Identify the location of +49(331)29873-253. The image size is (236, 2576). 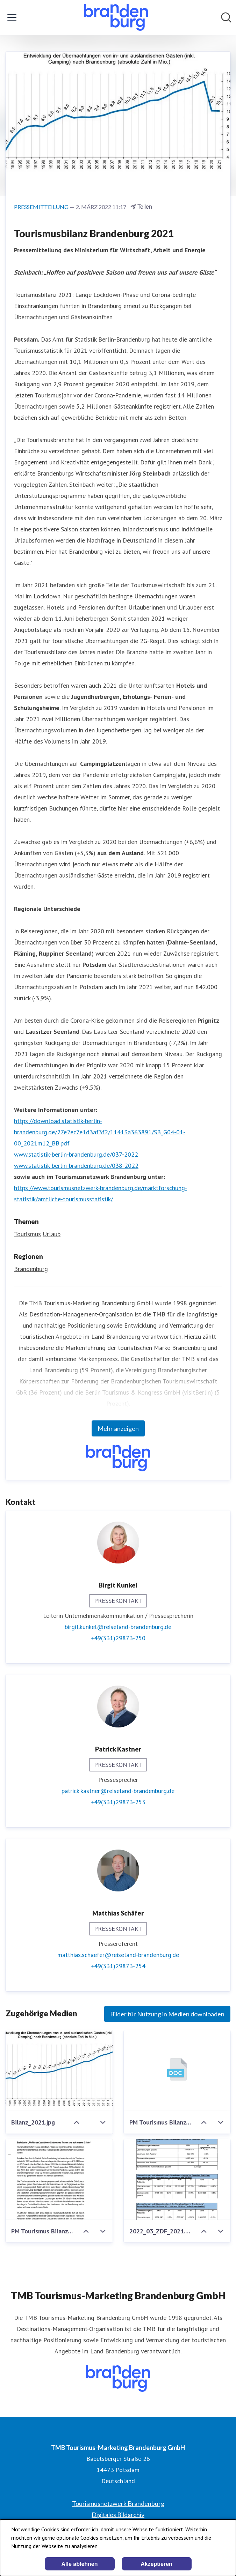
(118, 1802).